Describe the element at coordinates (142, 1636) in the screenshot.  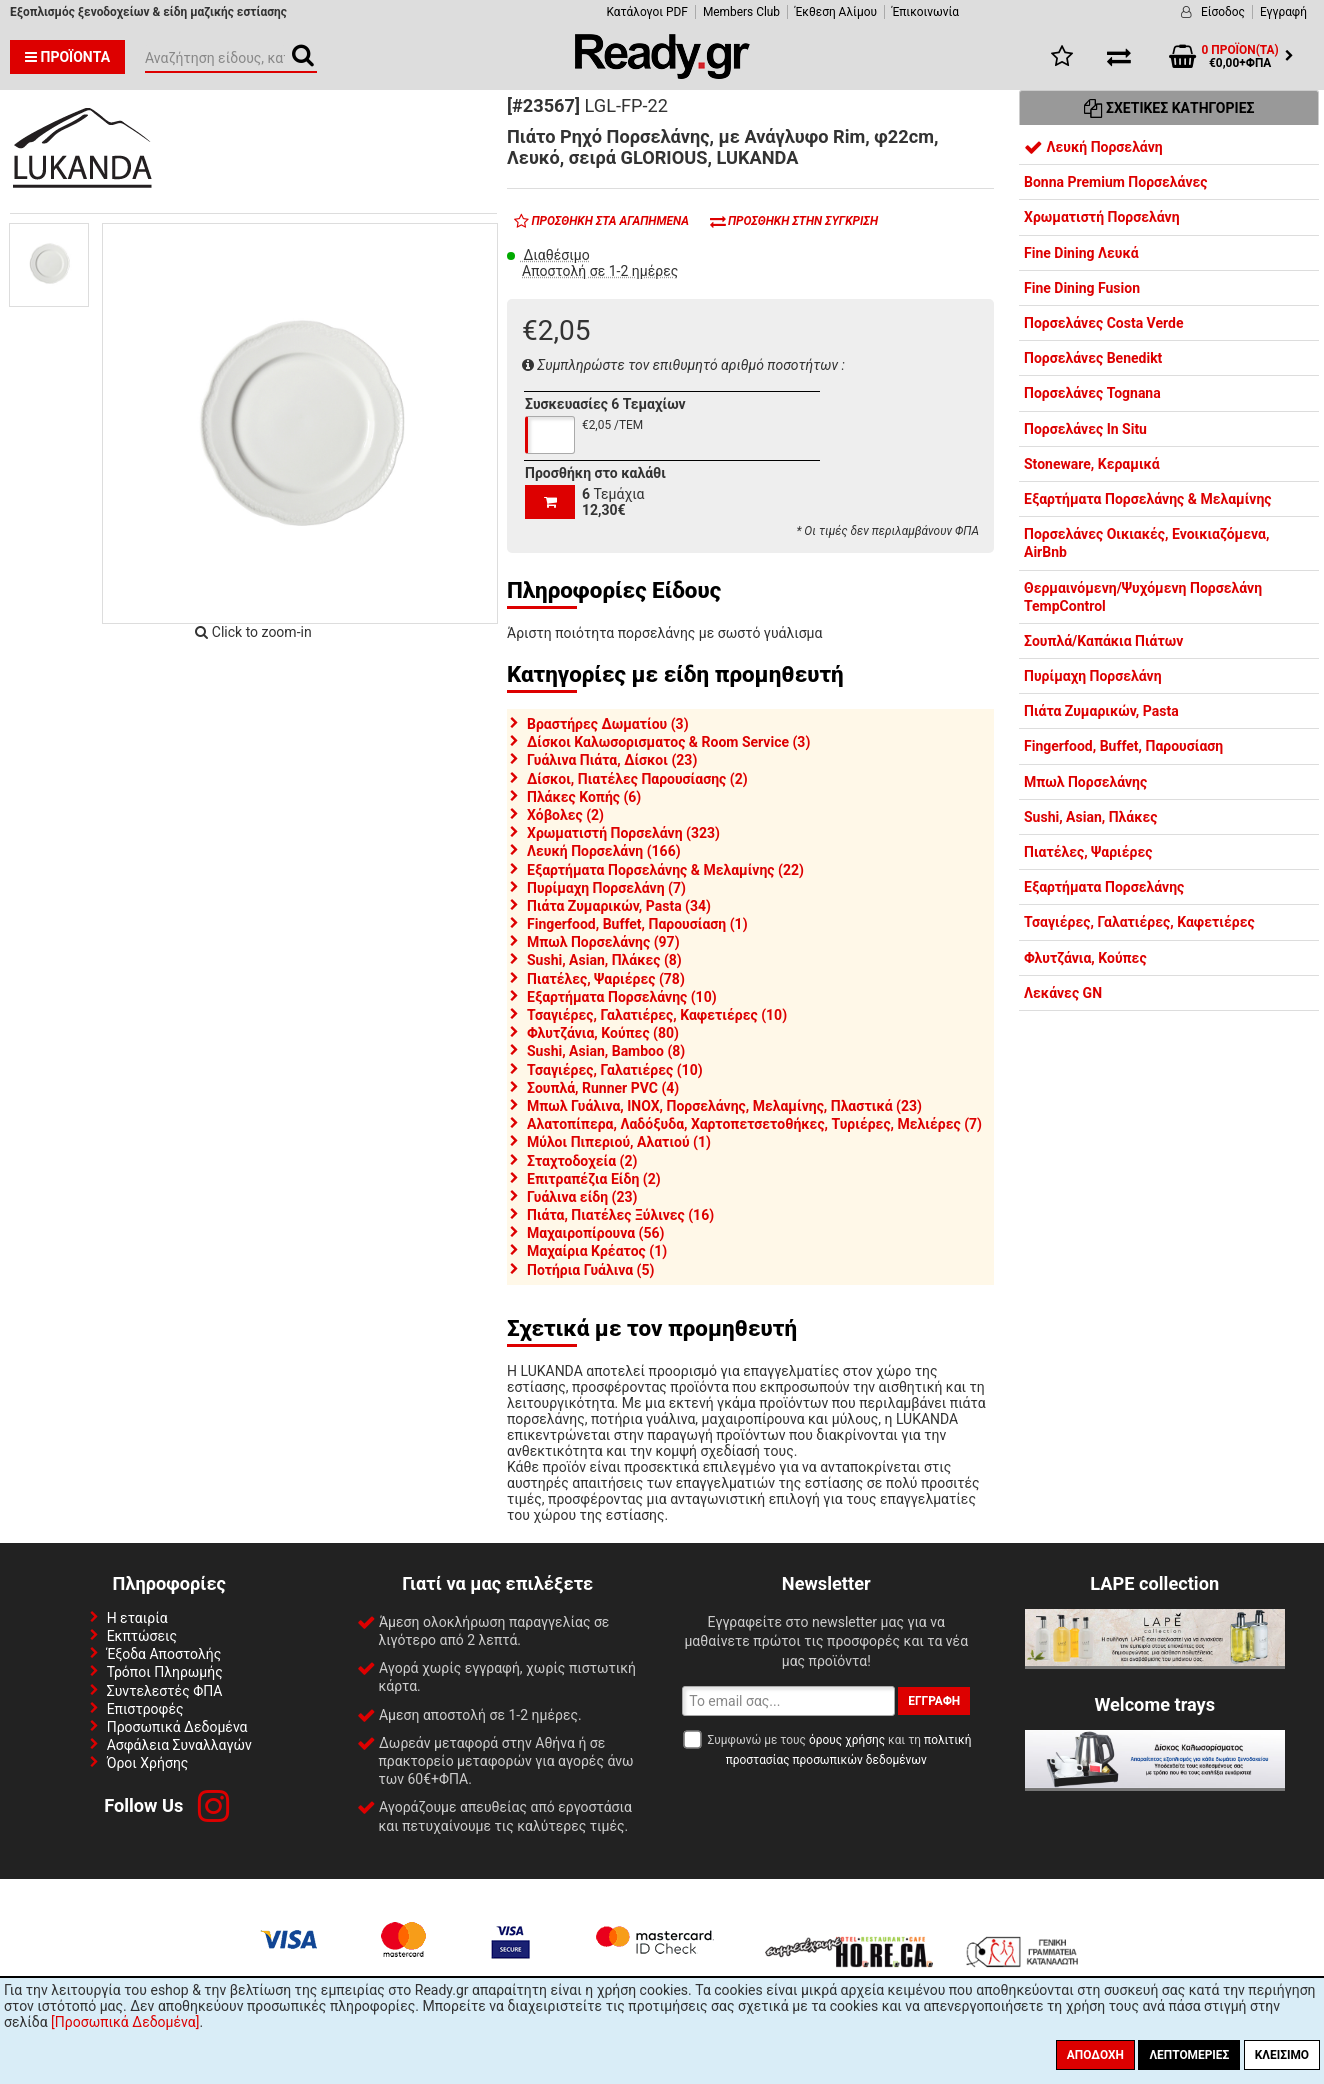
I see `Εκπτώσεις` at that location.